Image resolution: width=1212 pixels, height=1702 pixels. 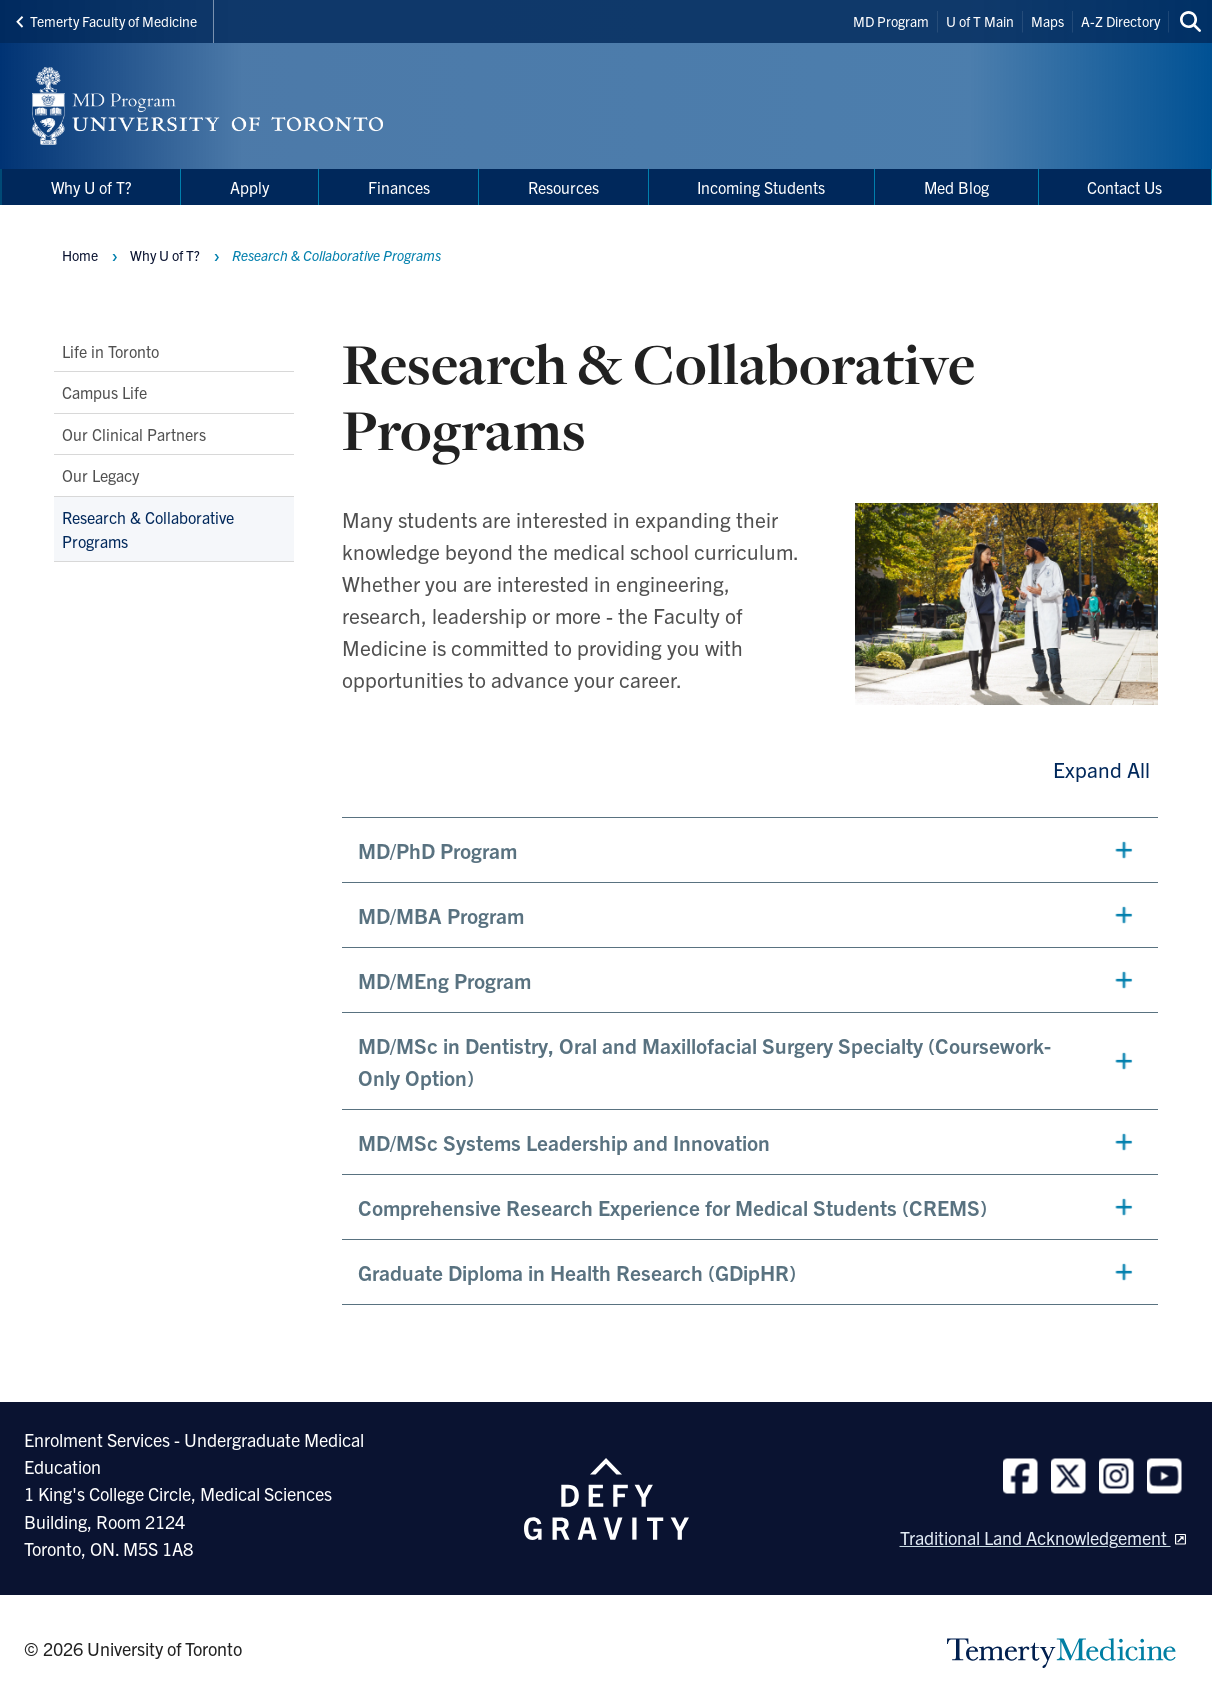 What do you see at coordinates (399, 187) in the screenshot?
I see `Finances [menuitem]` at bounding box center [399, 187].